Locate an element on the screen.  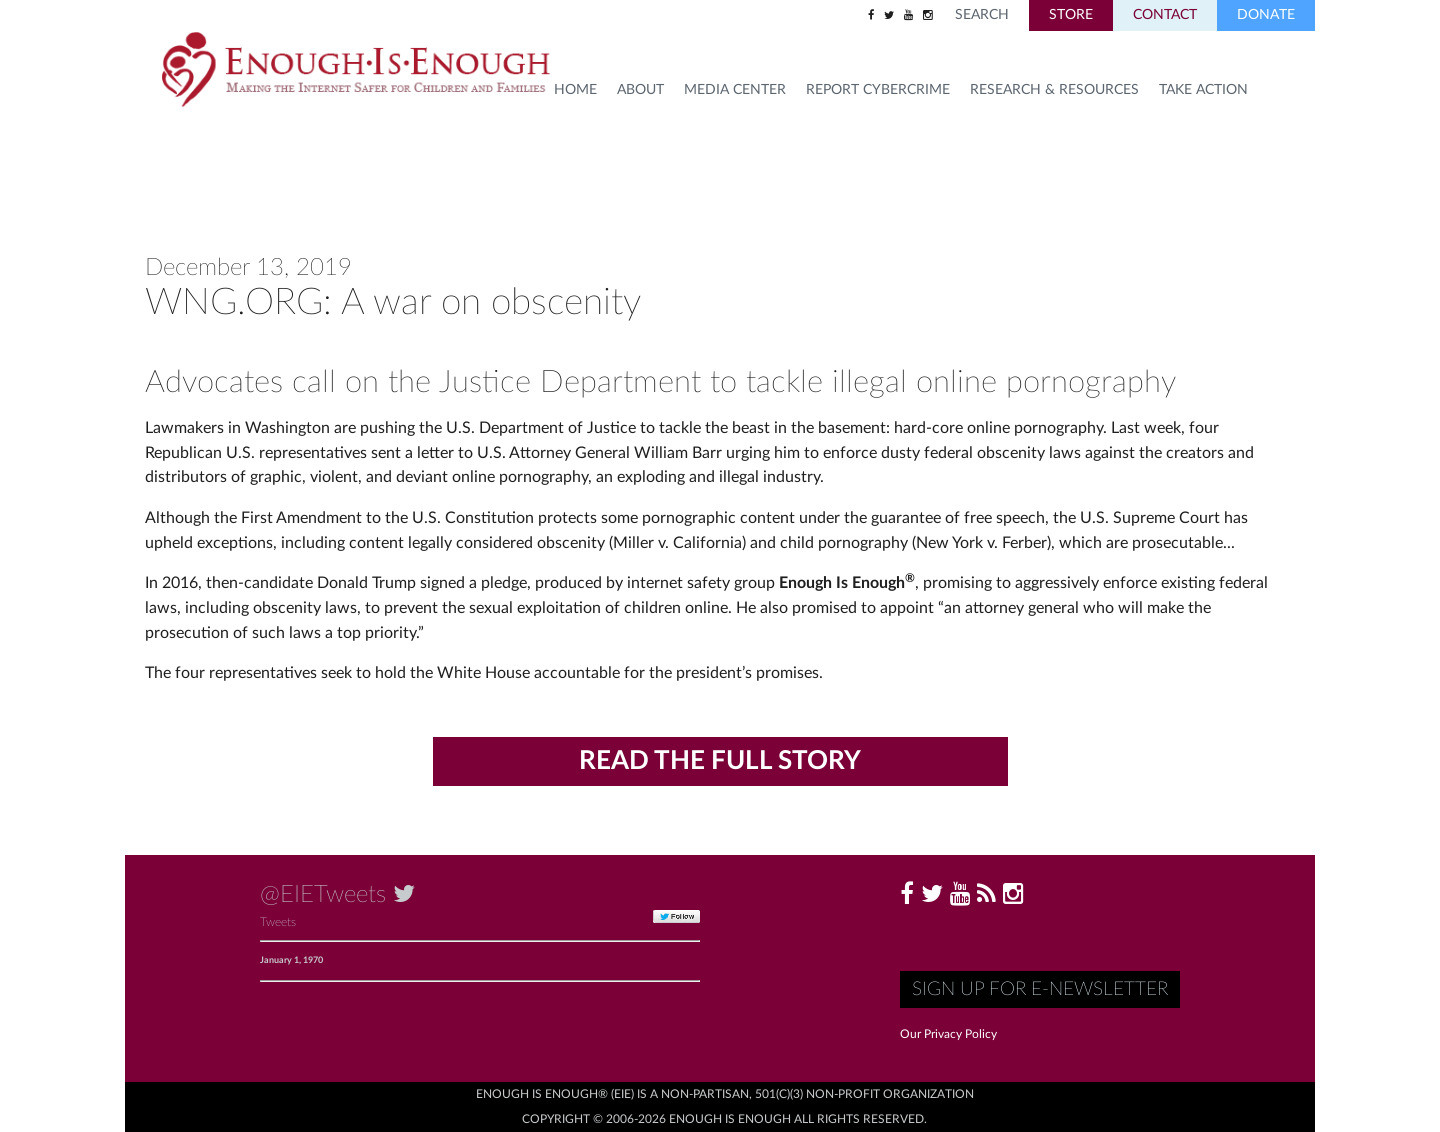
Store is located at coordinates (1071, 15).